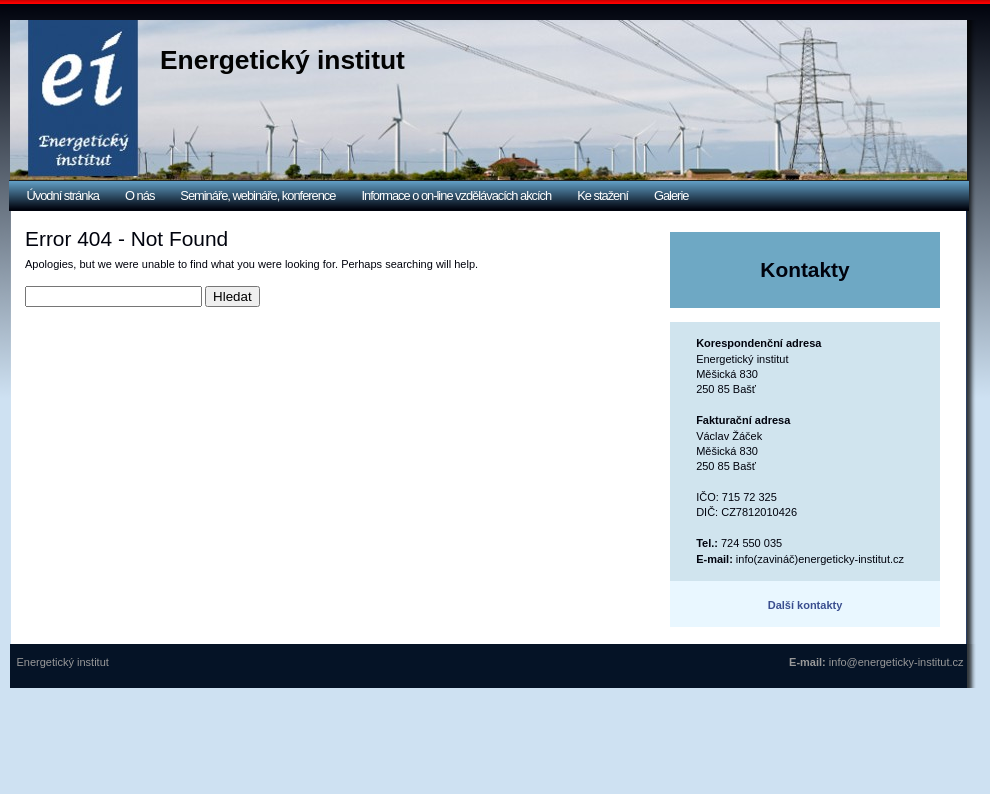 The width and height of the screenshot is (990, 794). What do you see at coordinates (602, 195) in the screenshot?
I see `Ke stažení` at bounding box center [602, 195].